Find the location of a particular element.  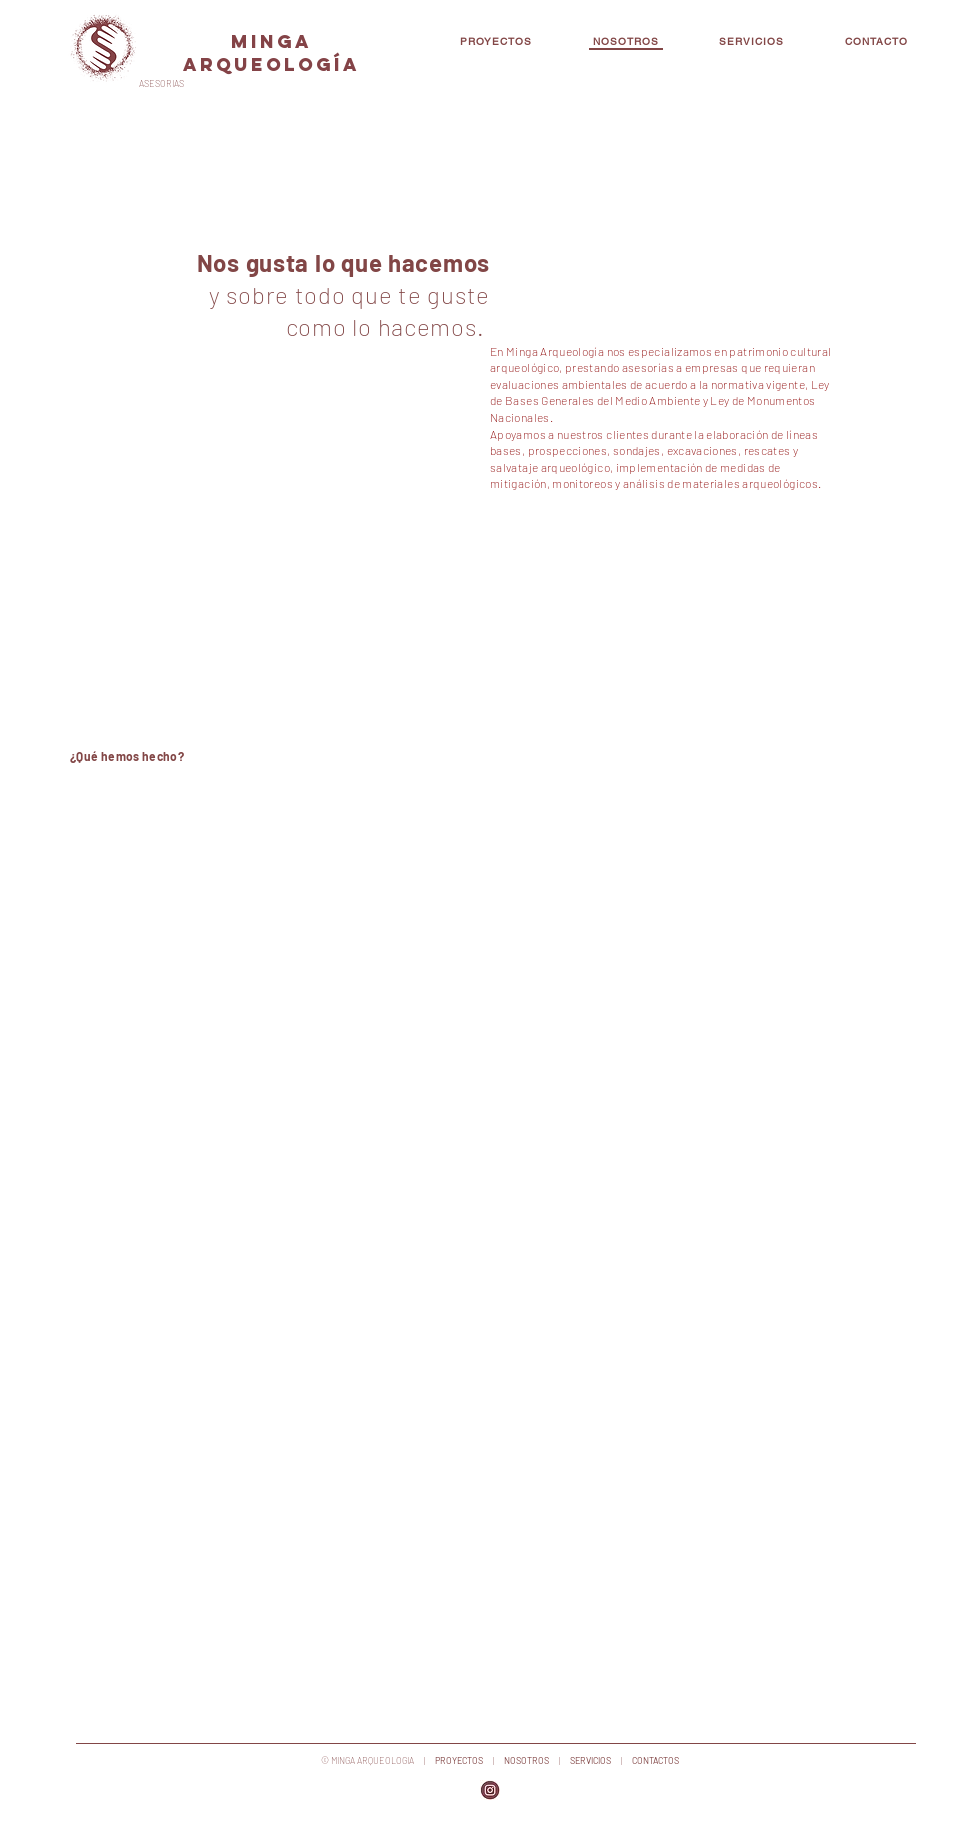

ASESORIAS is located at coordinates (161, 83).